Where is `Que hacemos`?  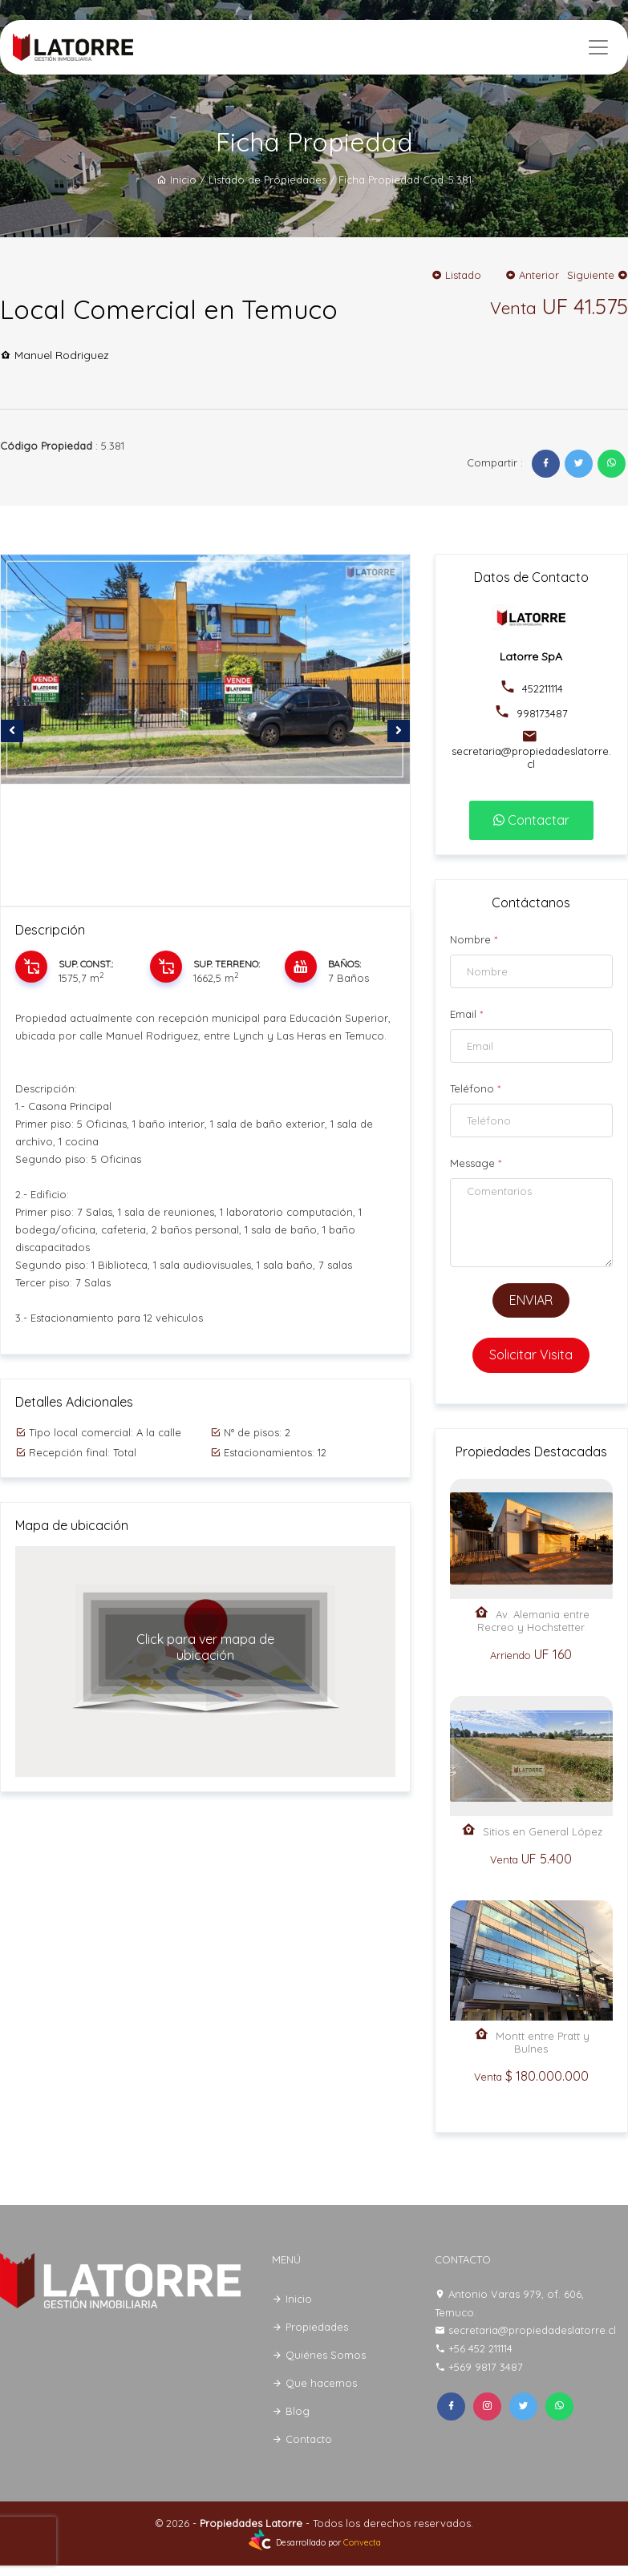 Que hacemos is located at coordinates (314, 2382).